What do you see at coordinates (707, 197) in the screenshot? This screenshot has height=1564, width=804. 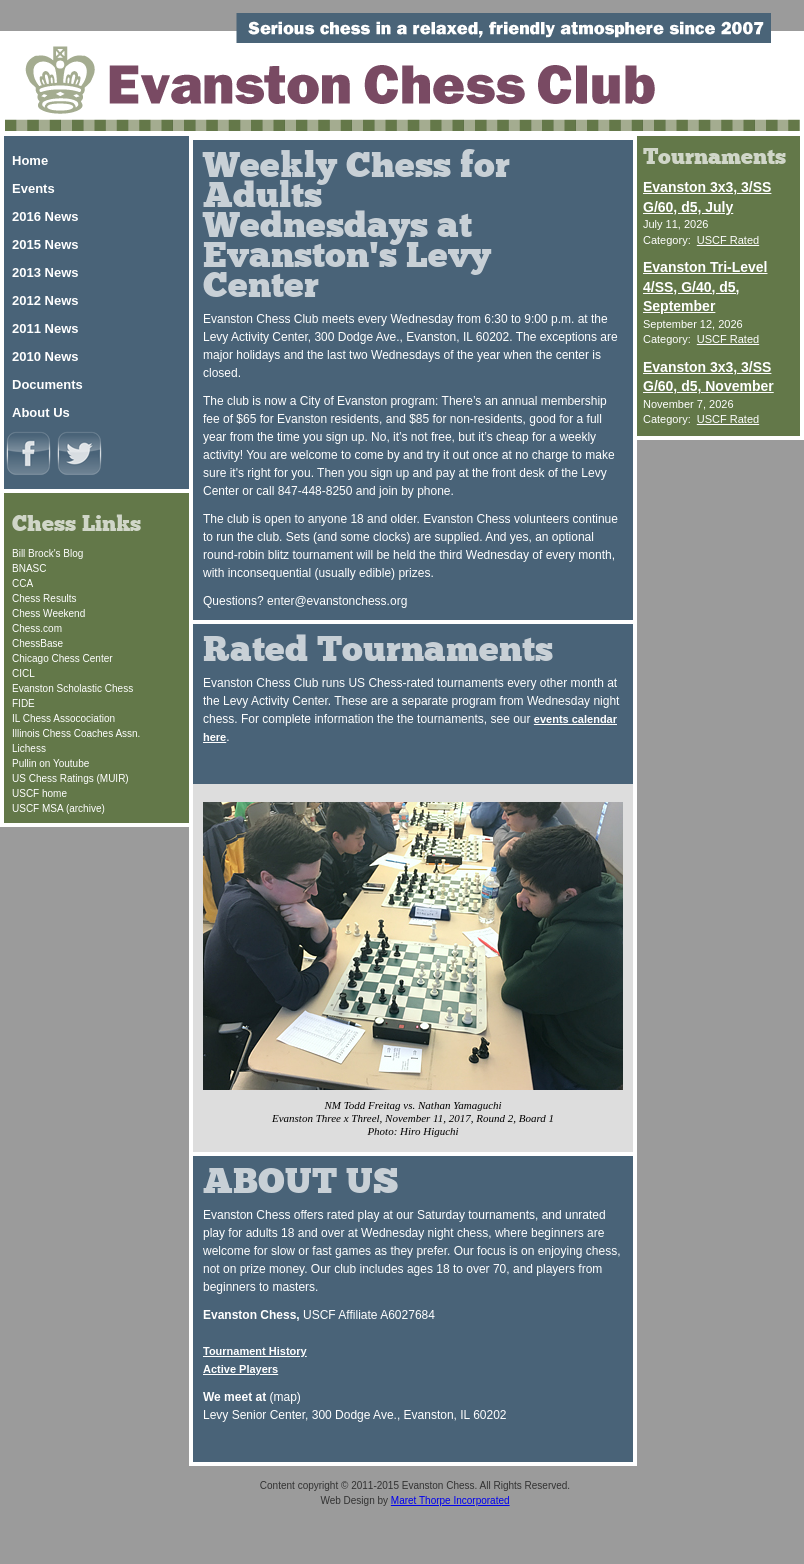 I see `Evanston 3x3, 3/SS G/60, d5, July` at bounding box center [707, 197].